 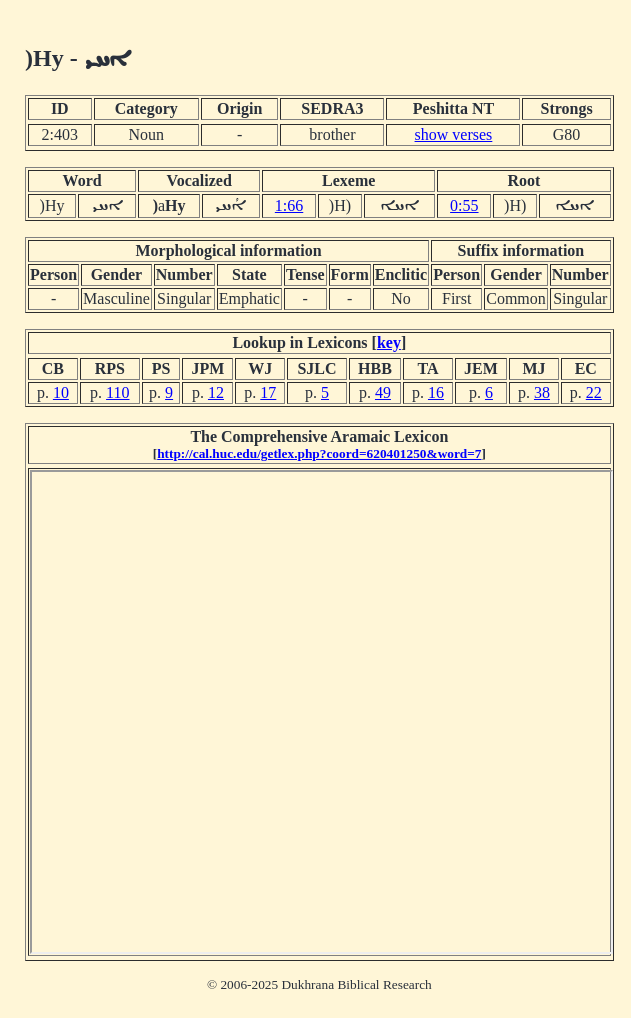 I want to click on 16, so click(x=436, y=392).